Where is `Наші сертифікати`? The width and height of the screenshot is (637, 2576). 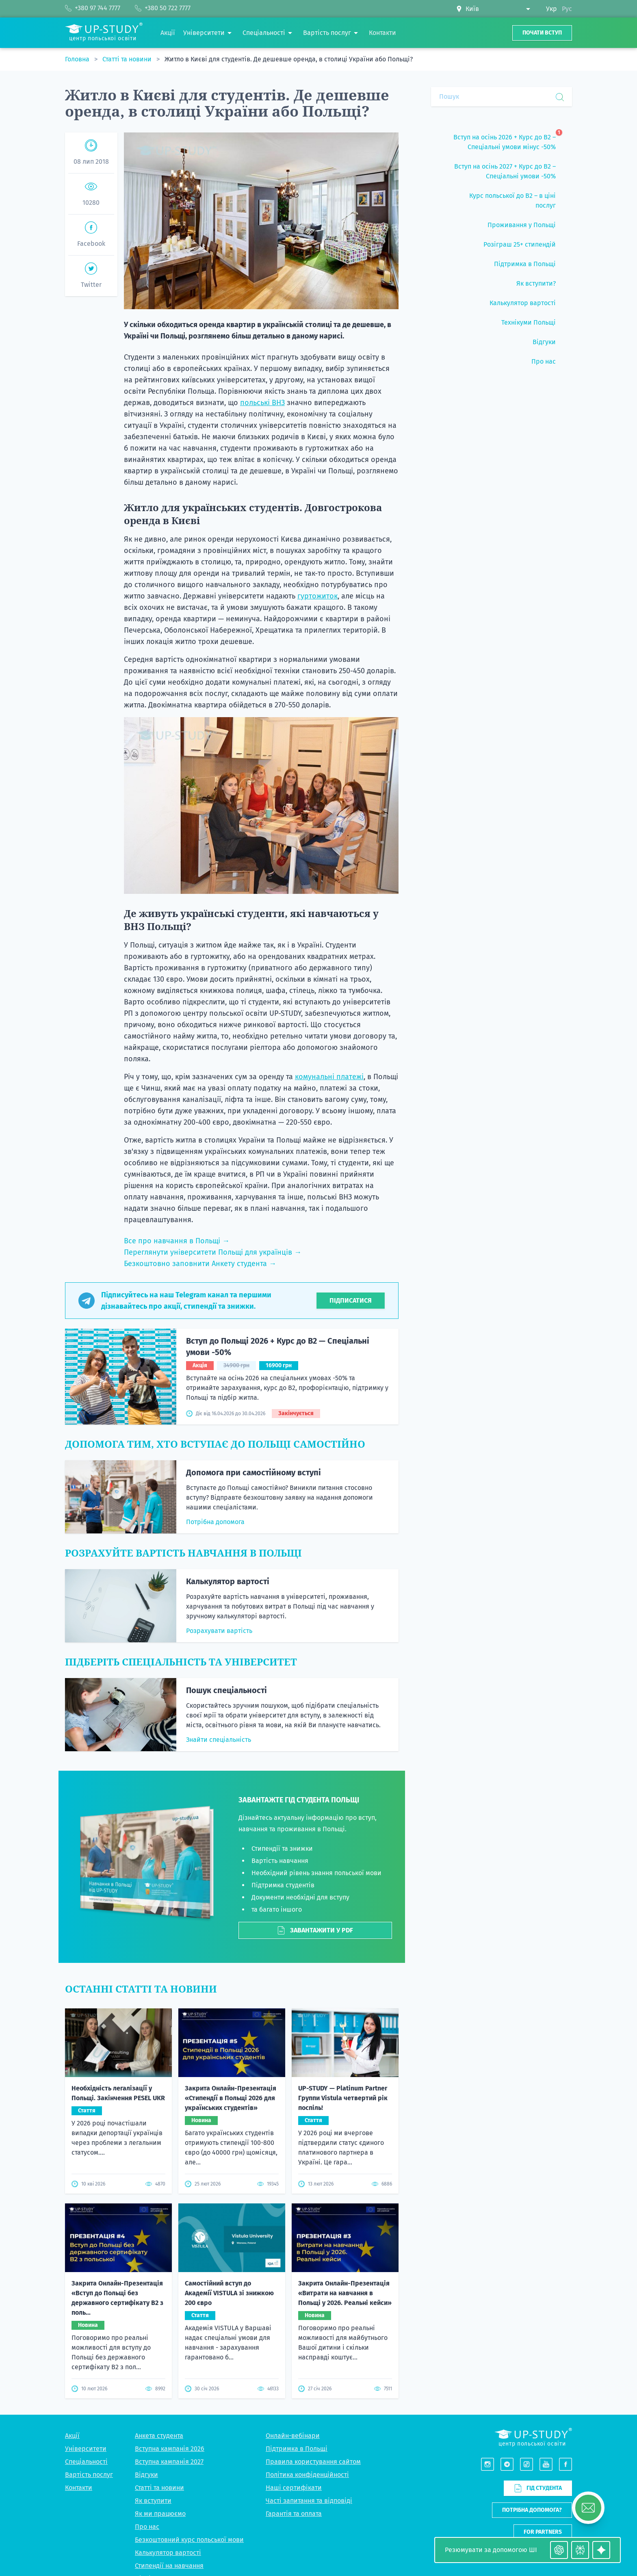 Наші сертифікати is located at coordinates (294, 2329).